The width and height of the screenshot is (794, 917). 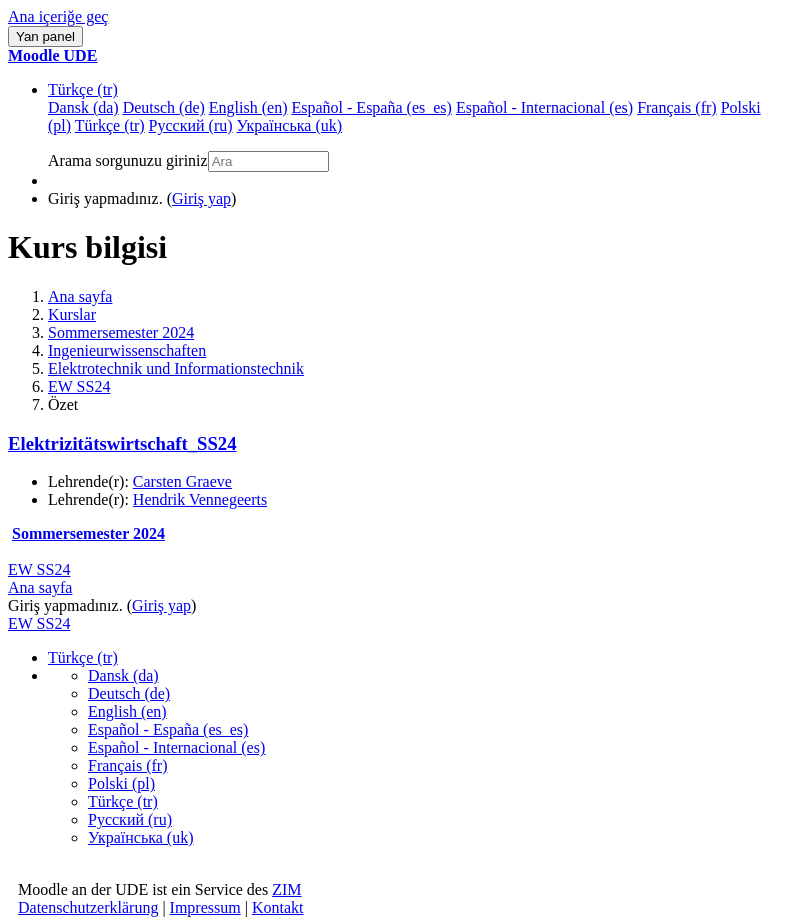 What do you see at coordinates (200, 499) in the screenshot?
I see `Hendrik Vennegeerts` at bounding box center [200, 499].